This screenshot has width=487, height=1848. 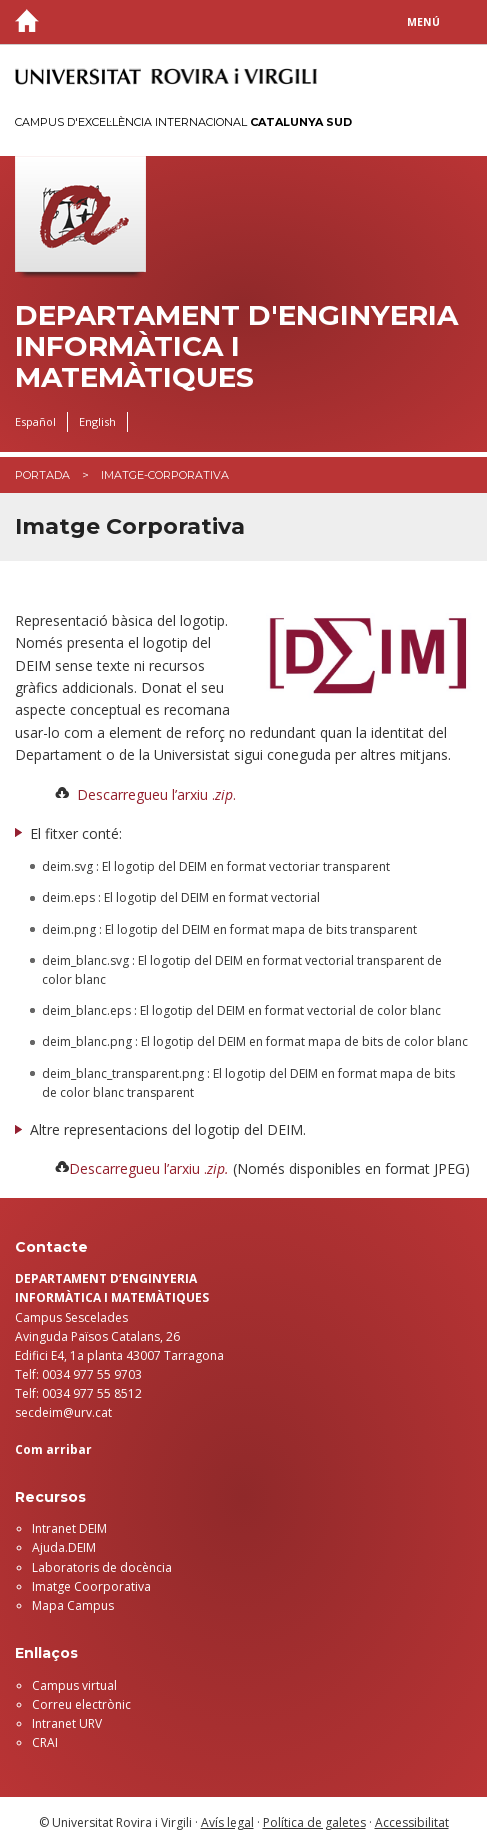 I want to click on Política de galetes, so click(x=314, y=1822).